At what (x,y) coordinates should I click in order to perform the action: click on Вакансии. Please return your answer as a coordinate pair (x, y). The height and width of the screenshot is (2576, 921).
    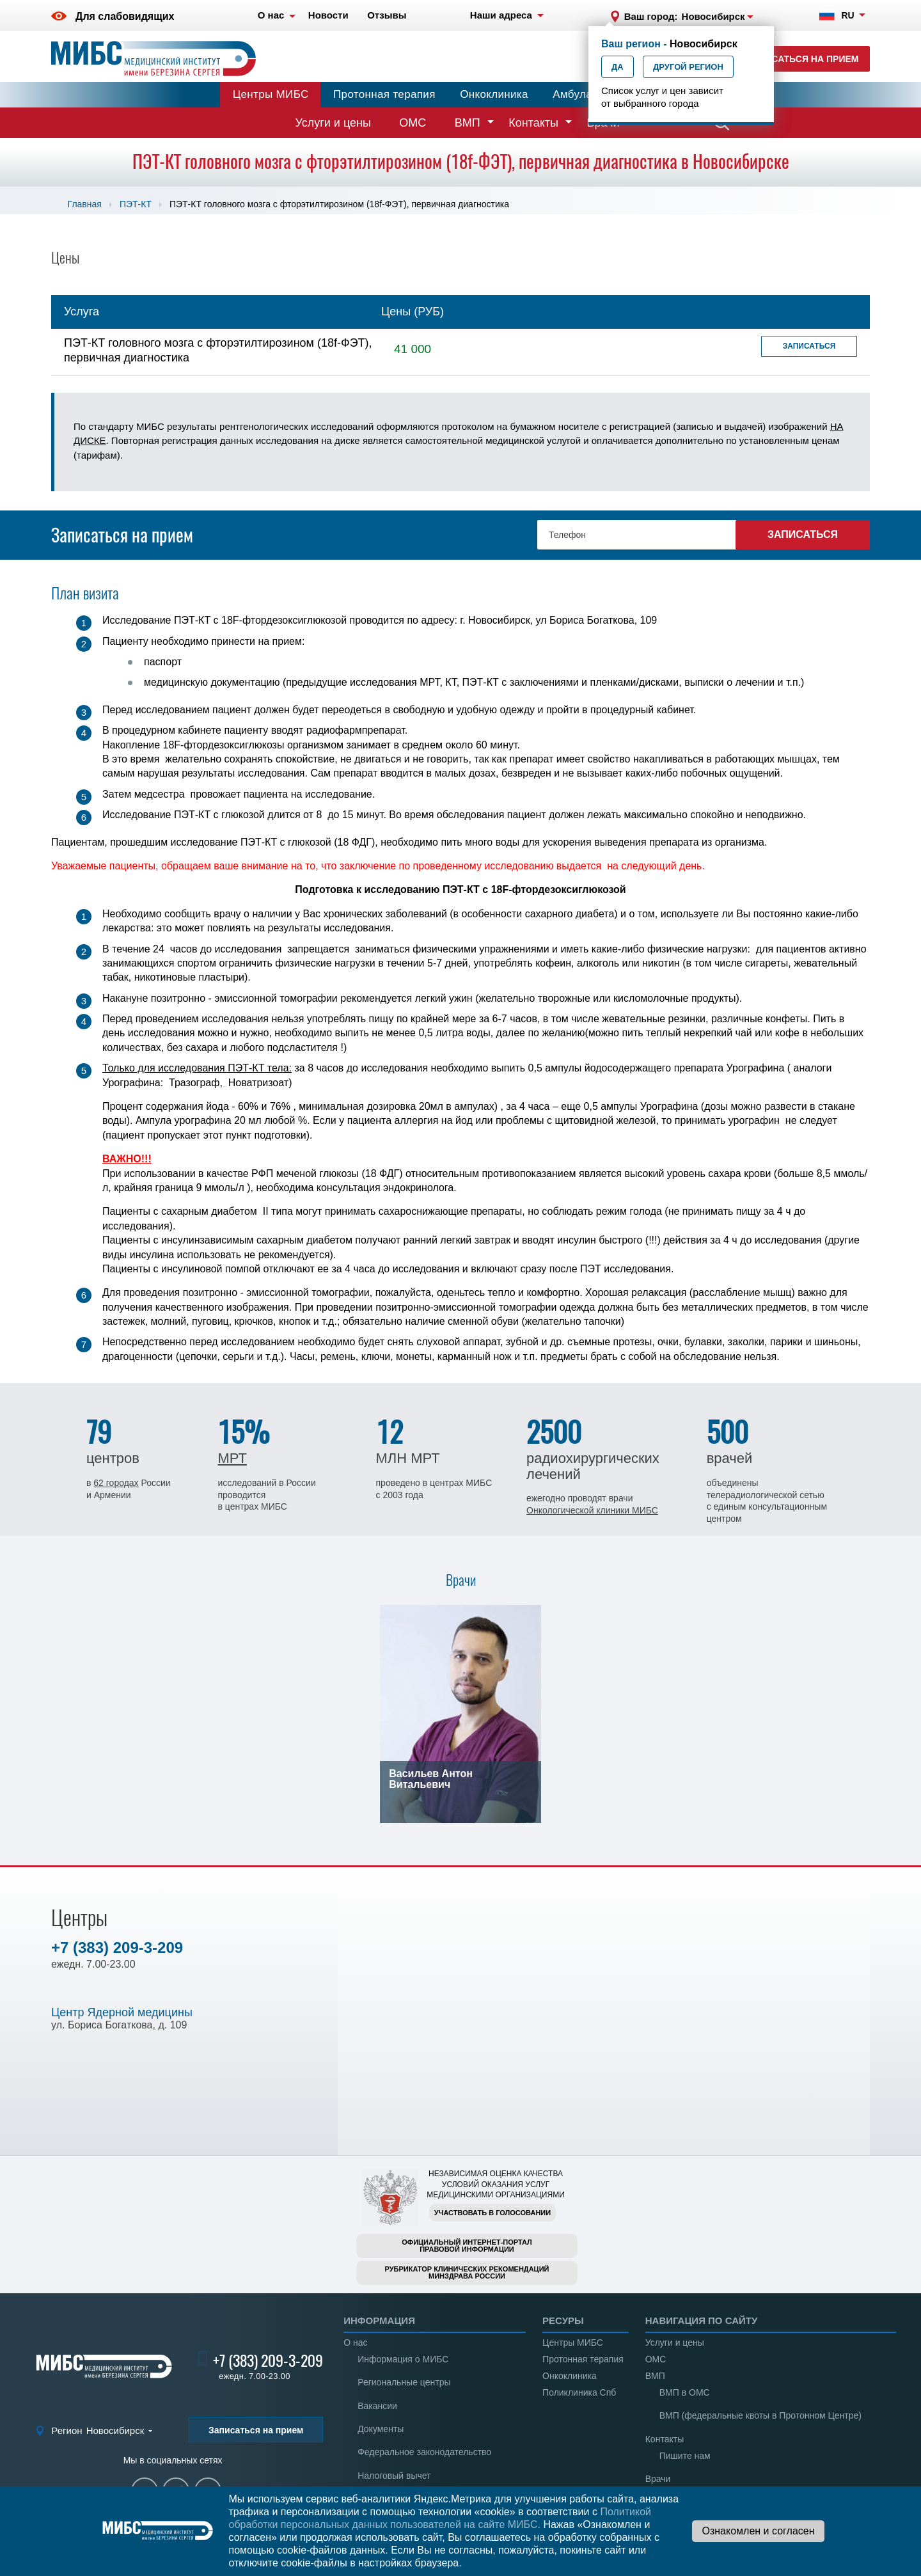
    Looking at the image, I should click on (377, 2406).